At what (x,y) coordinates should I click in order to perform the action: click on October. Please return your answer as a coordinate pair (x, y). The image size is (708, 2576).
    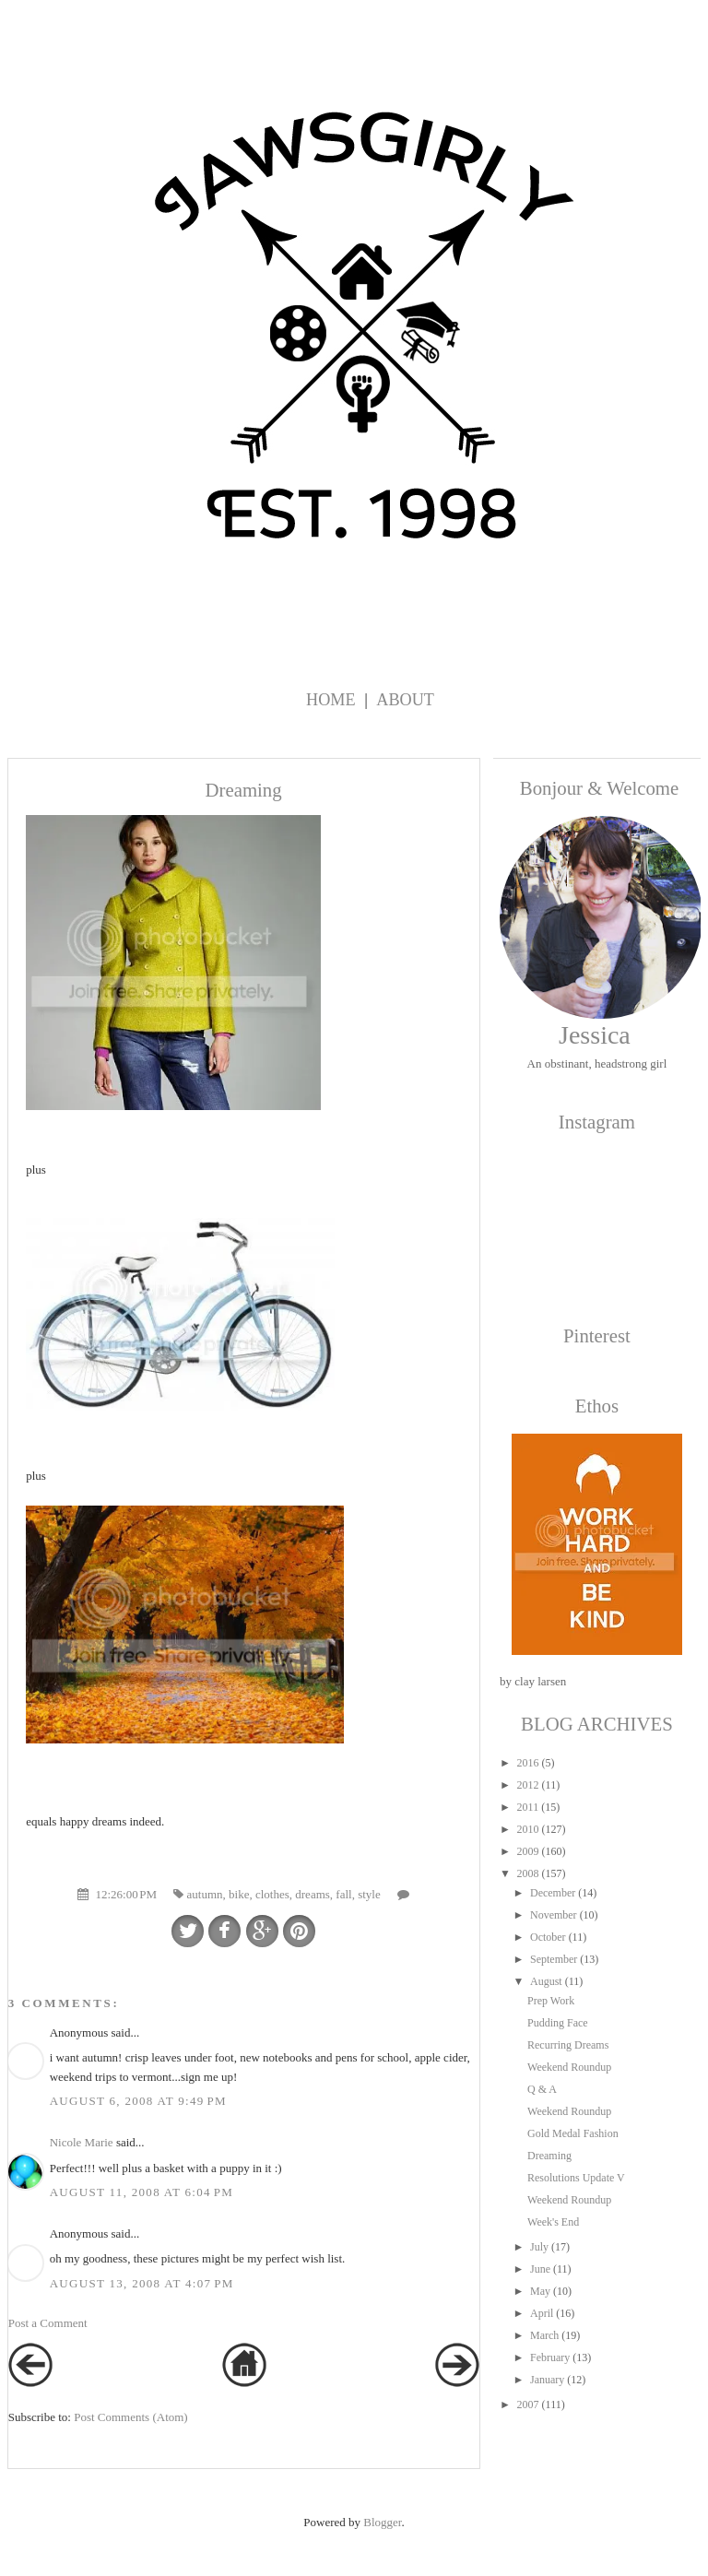
    Looking at the image, I should click on (548, 1937).